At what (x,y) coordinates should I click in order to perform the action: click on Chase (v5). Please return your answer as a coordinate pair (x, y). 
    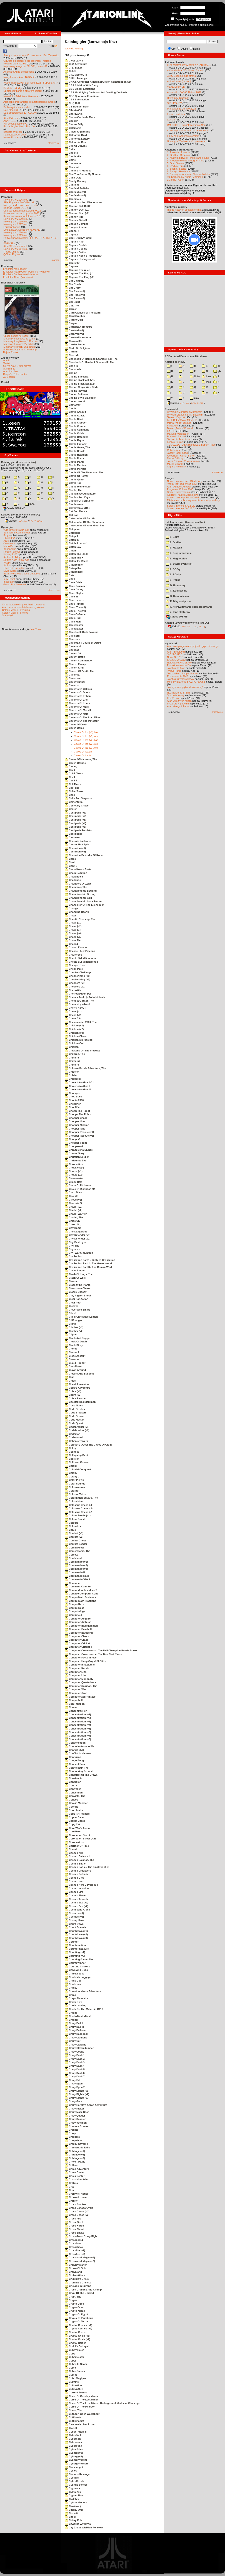
    Looking at the image, I should click on (73, 937).